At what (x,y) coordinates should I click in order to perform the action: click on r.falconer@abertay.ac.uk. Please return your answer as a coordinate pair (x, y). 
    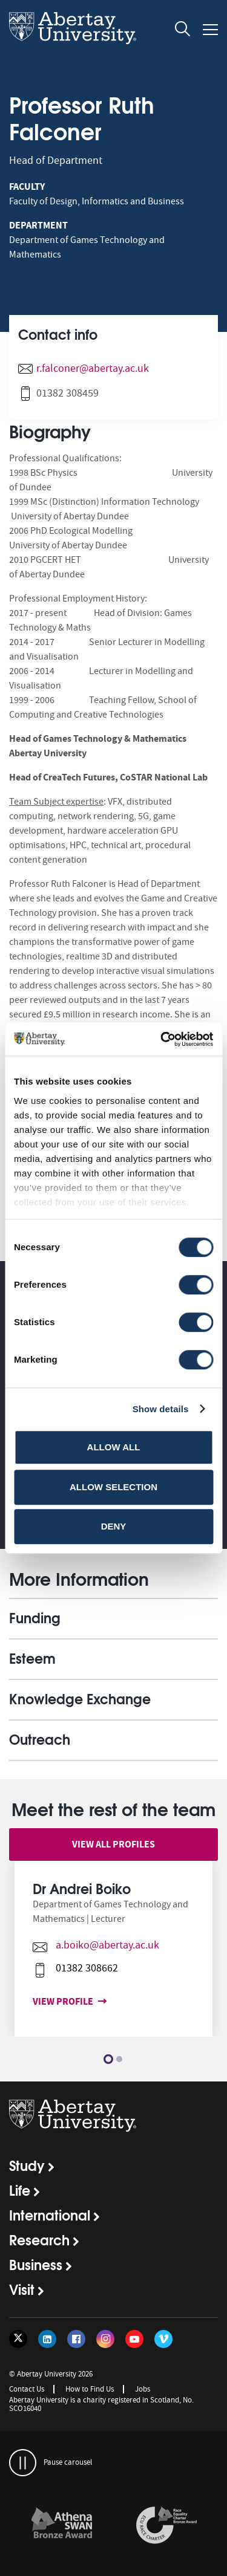
    Looking at the image, I should click on (92, 368).